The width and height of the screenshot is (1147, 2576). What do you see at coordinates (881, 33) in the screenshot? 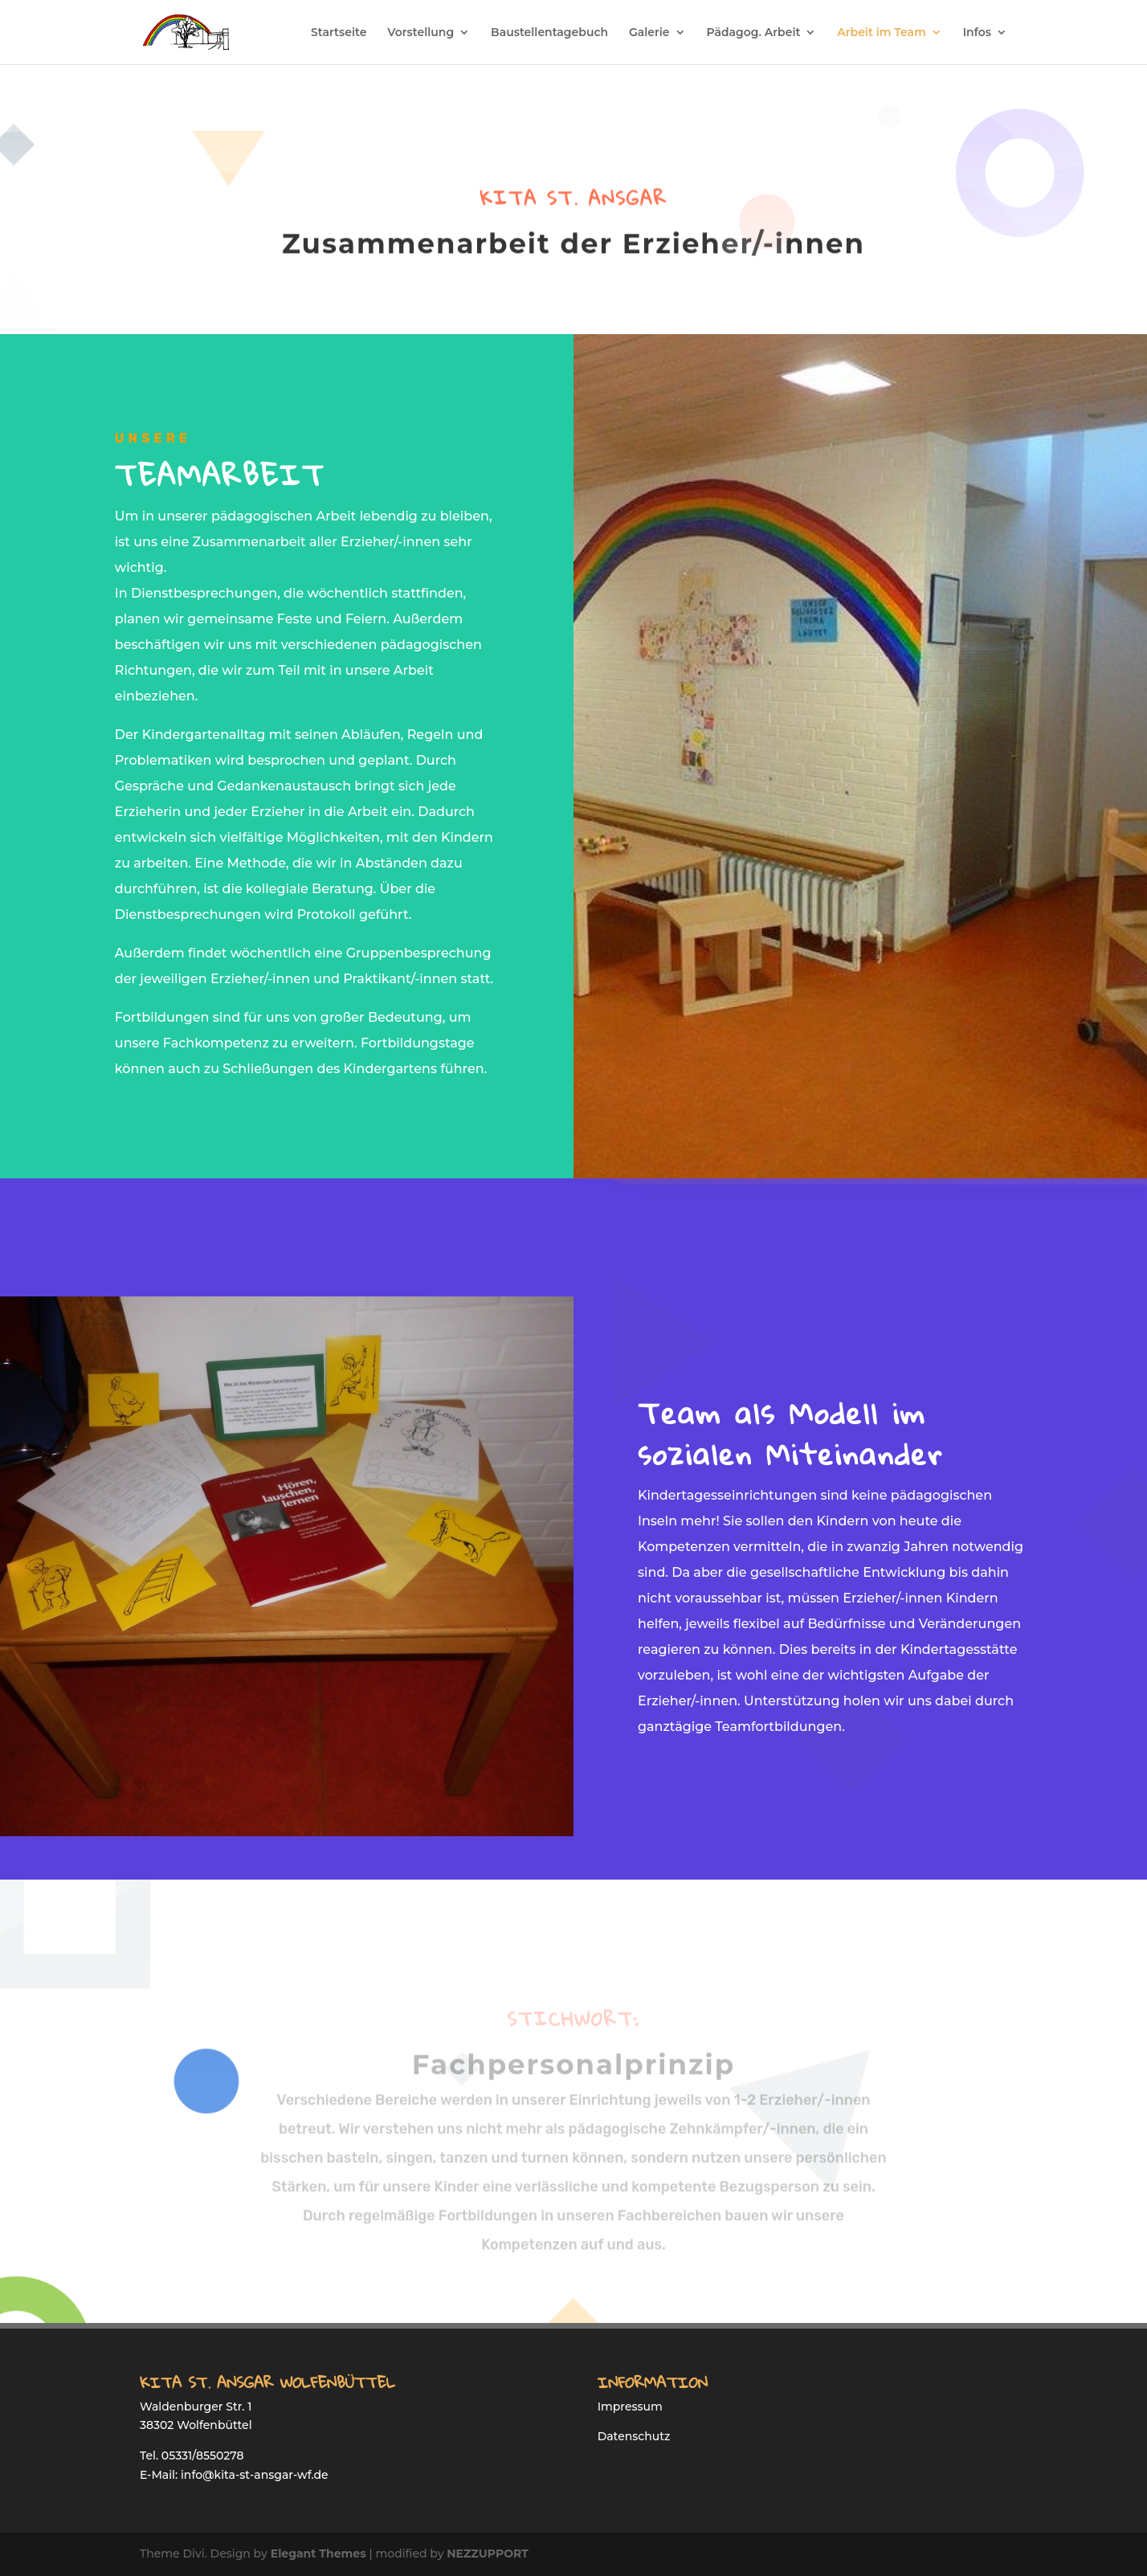
I see `Arbeit im Team` at bounding box center [881, 33].